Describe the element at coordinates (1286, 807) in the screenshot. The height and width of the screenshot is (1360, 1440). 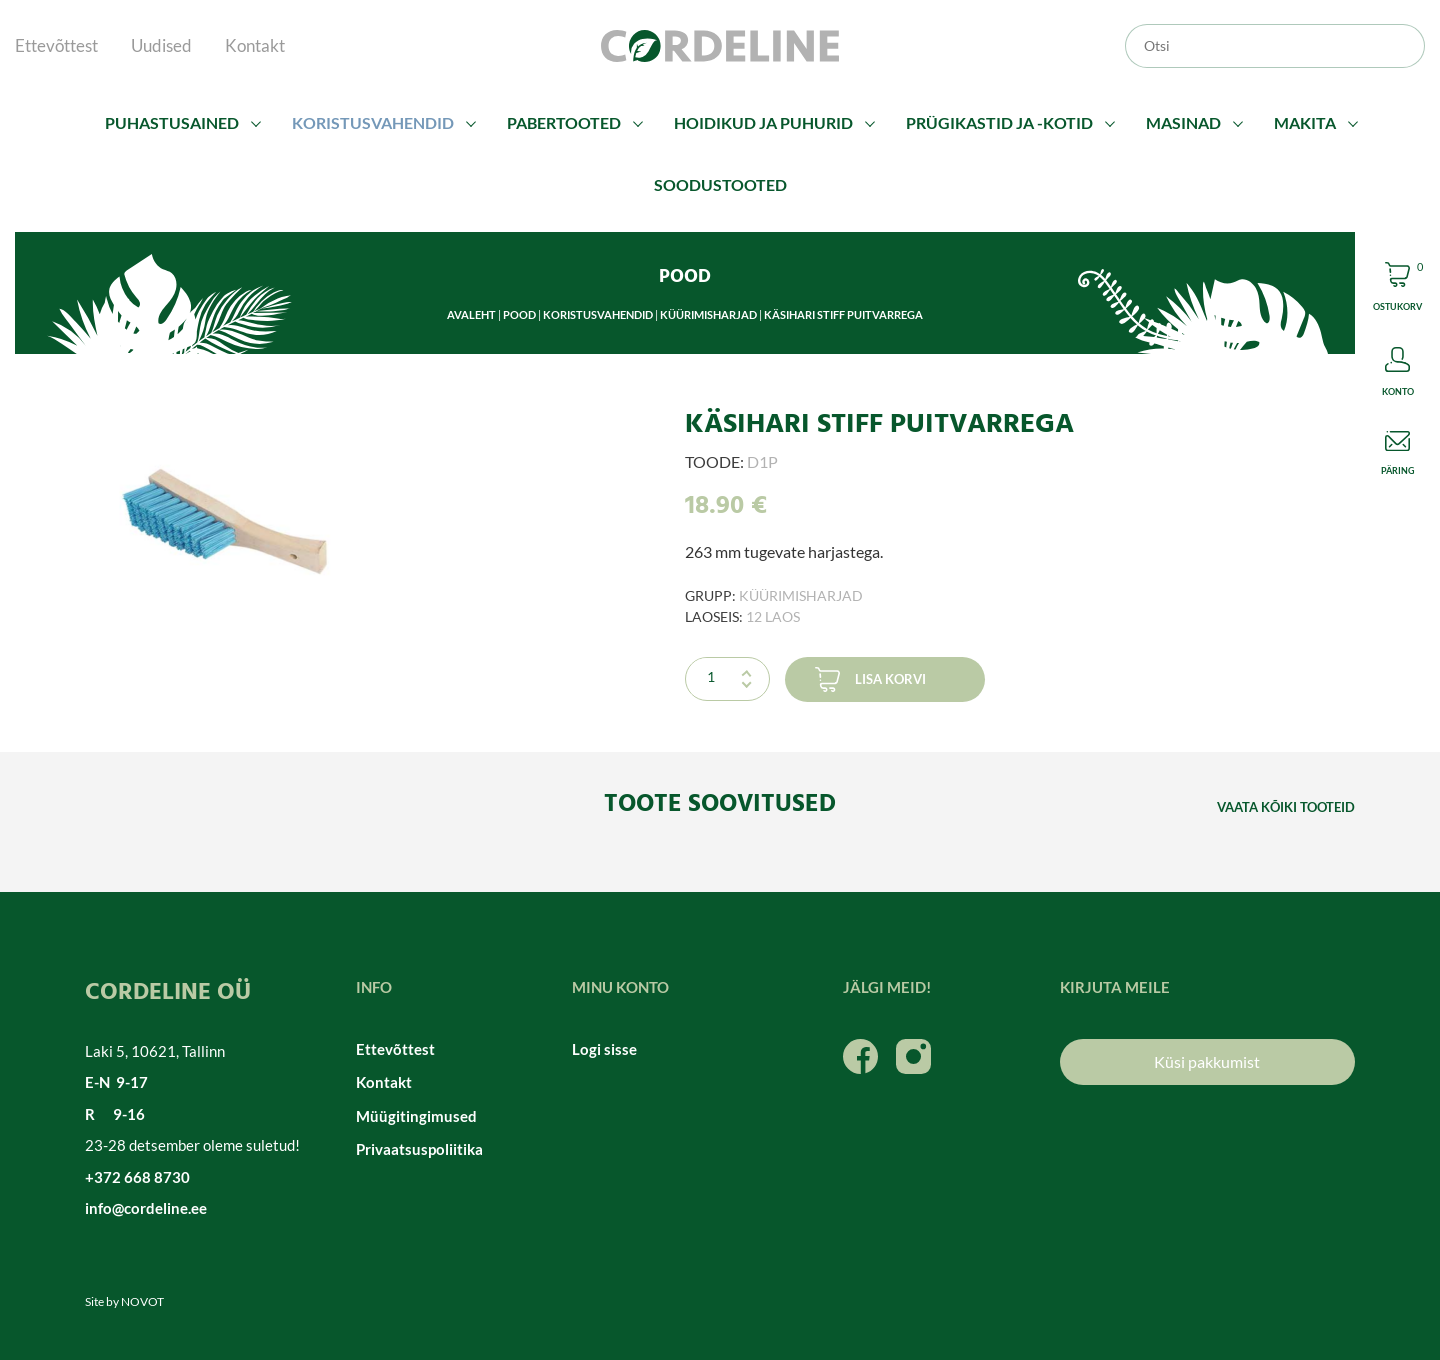
I see `Vaata kõiki tooteid` at that location.